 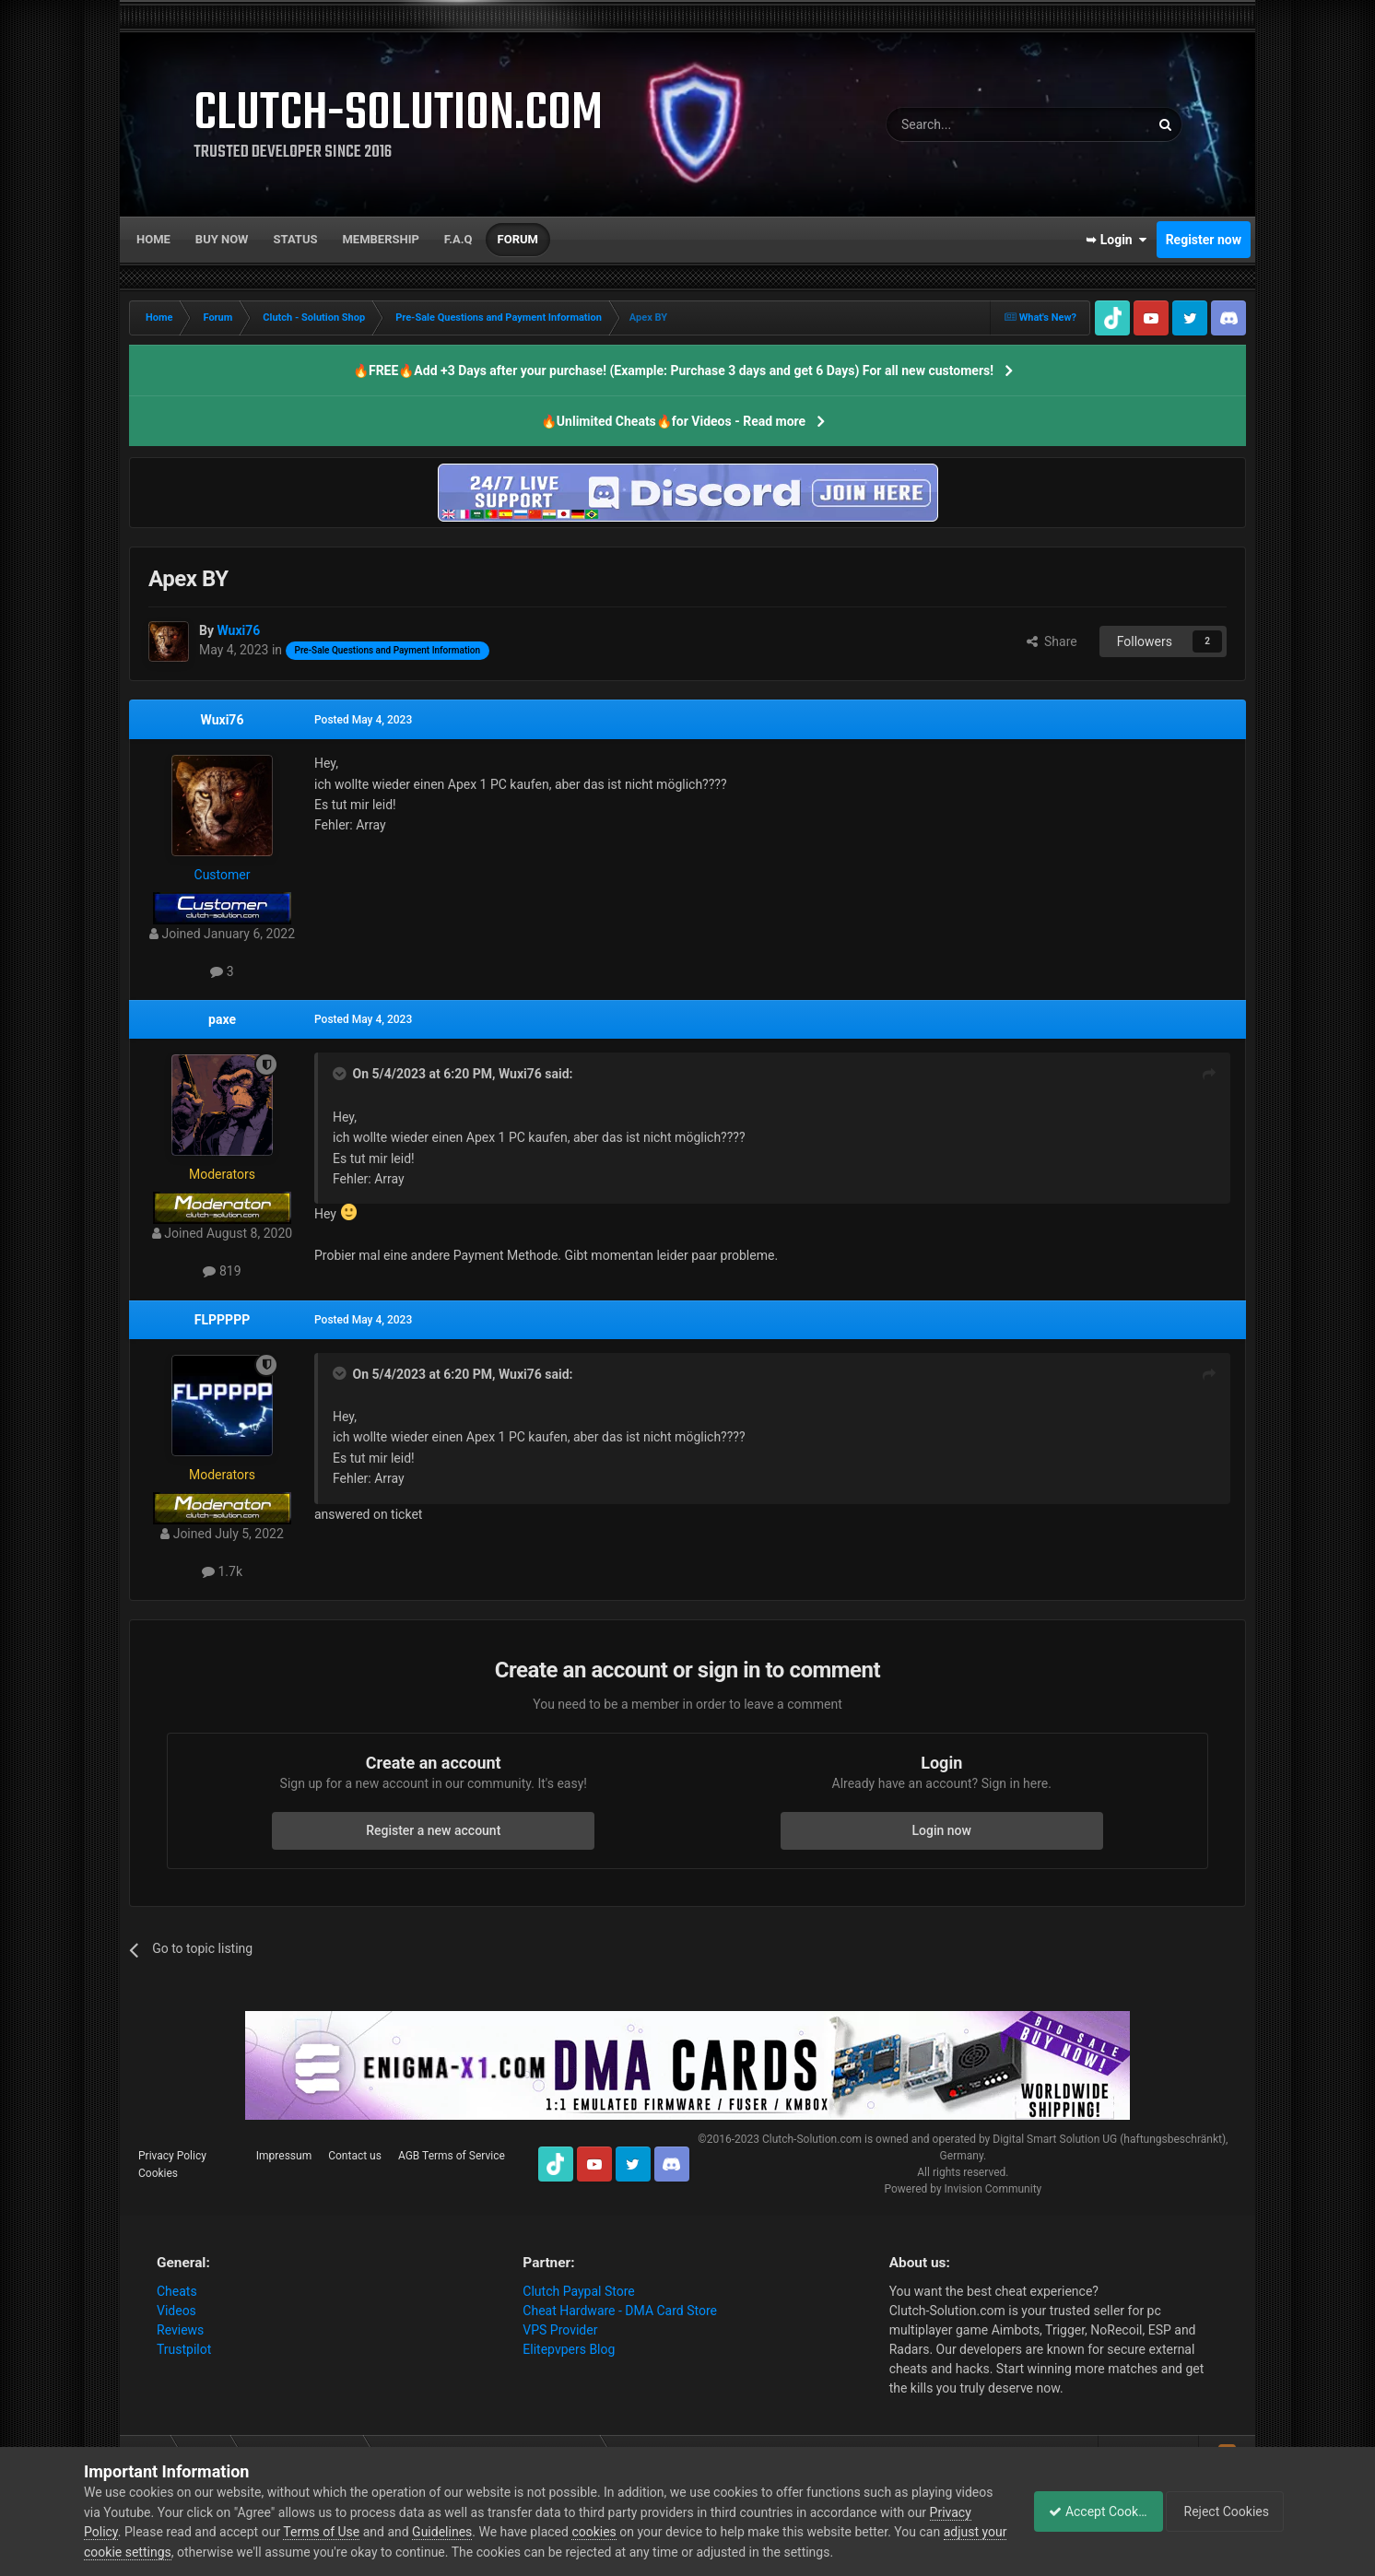 I want to click on cookies, so click(x=639, y=2531).